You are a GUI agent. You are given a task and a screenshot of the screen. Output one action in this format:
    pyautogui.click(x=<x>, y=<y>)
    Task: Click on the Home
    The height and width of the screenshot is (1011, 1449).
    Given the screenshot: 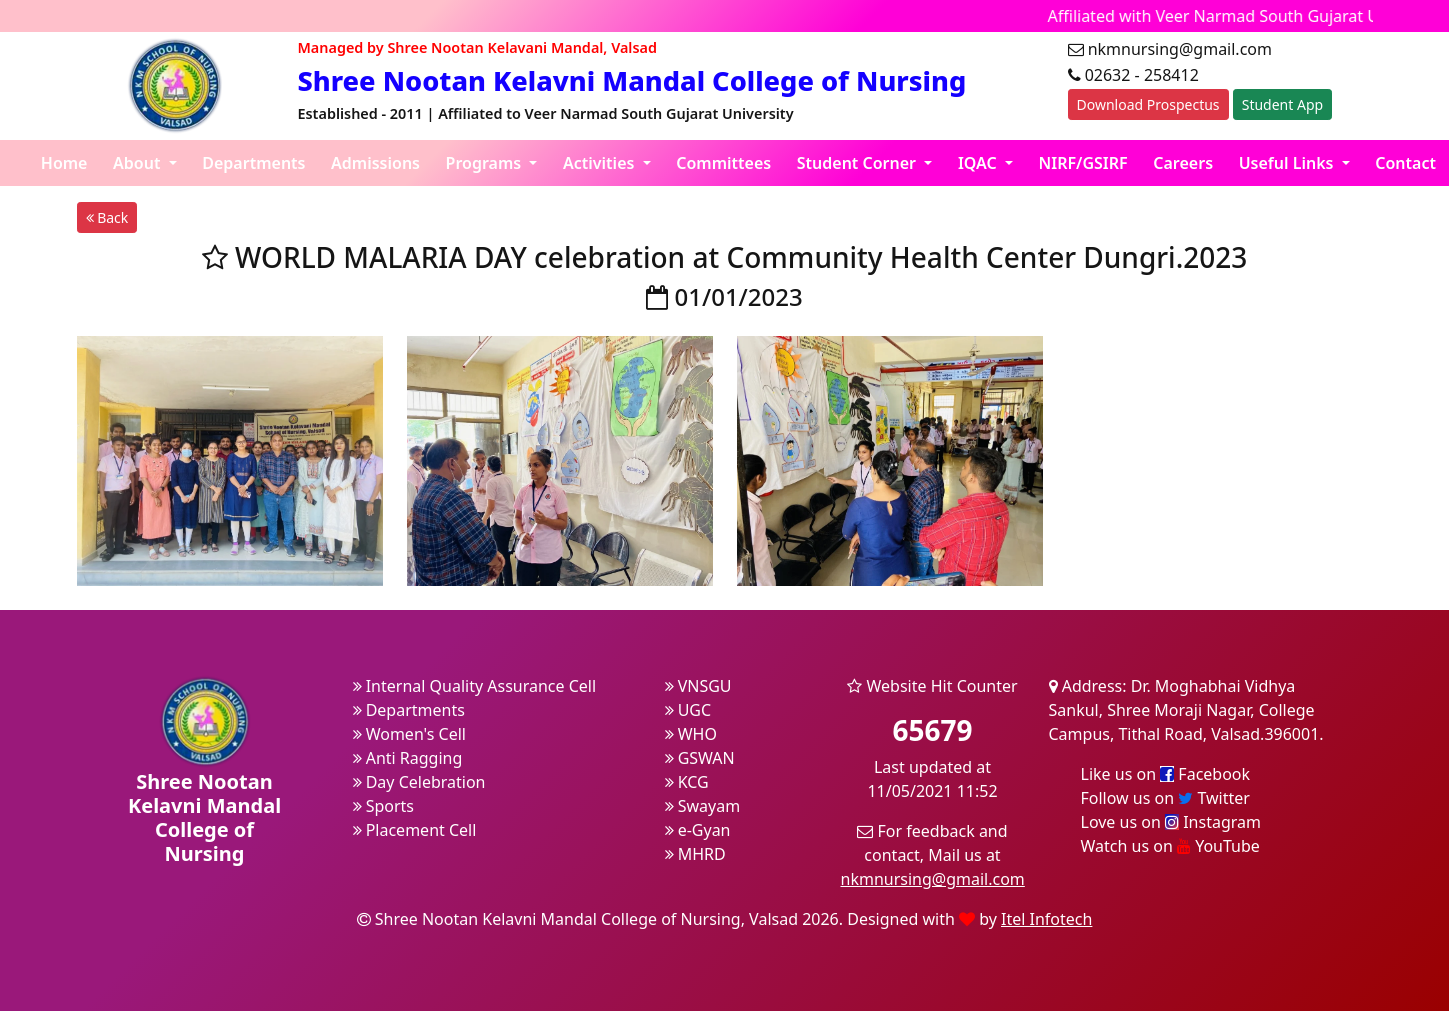 What is the action you would take?
    pyautogui.click(x=64, y=163)
    